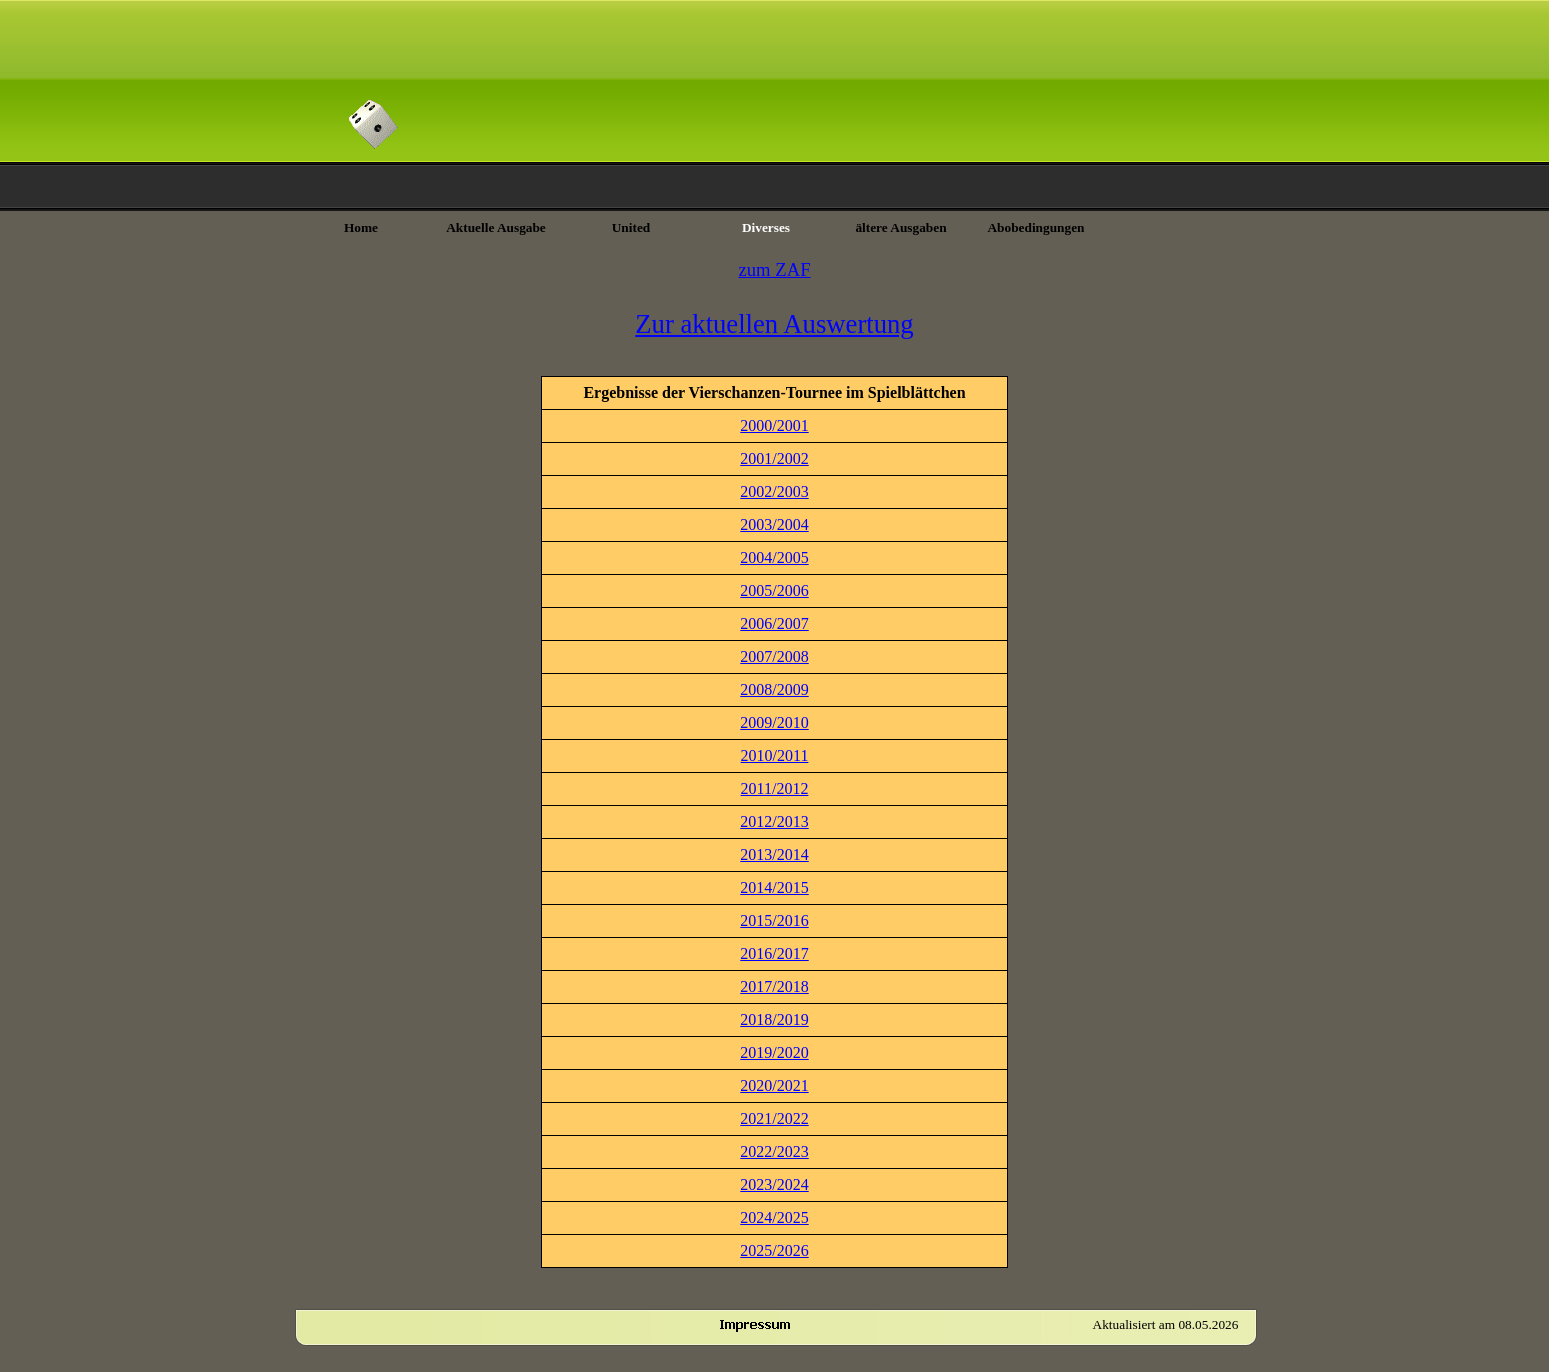 This screenshot has width=1549, height=1372. What do you see at coordinates (1035, 227) in the screenshot?
I see `Abobedingungen` at bounding box center [1035, 227].